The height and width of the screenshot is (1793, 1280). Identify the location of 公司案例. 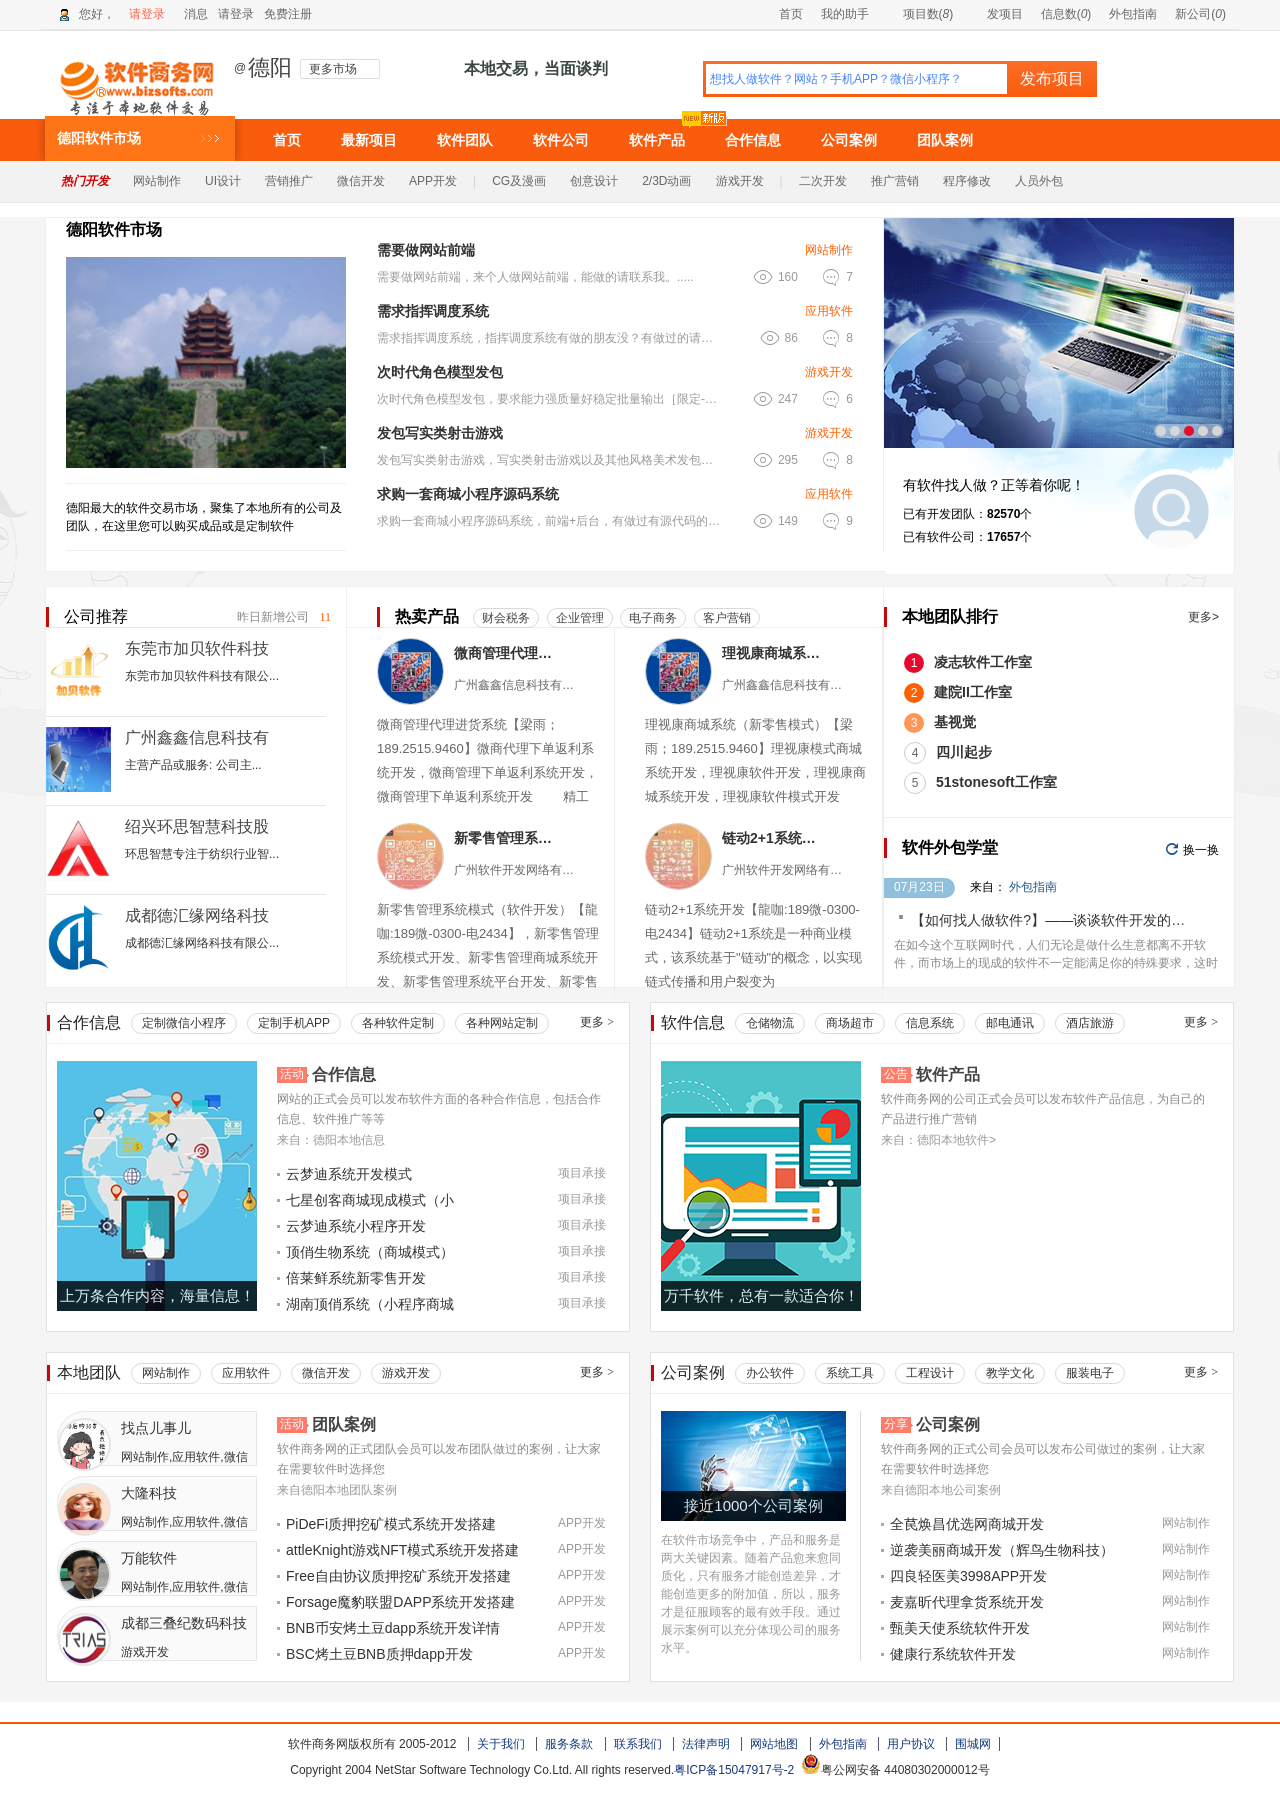
(849, 140).